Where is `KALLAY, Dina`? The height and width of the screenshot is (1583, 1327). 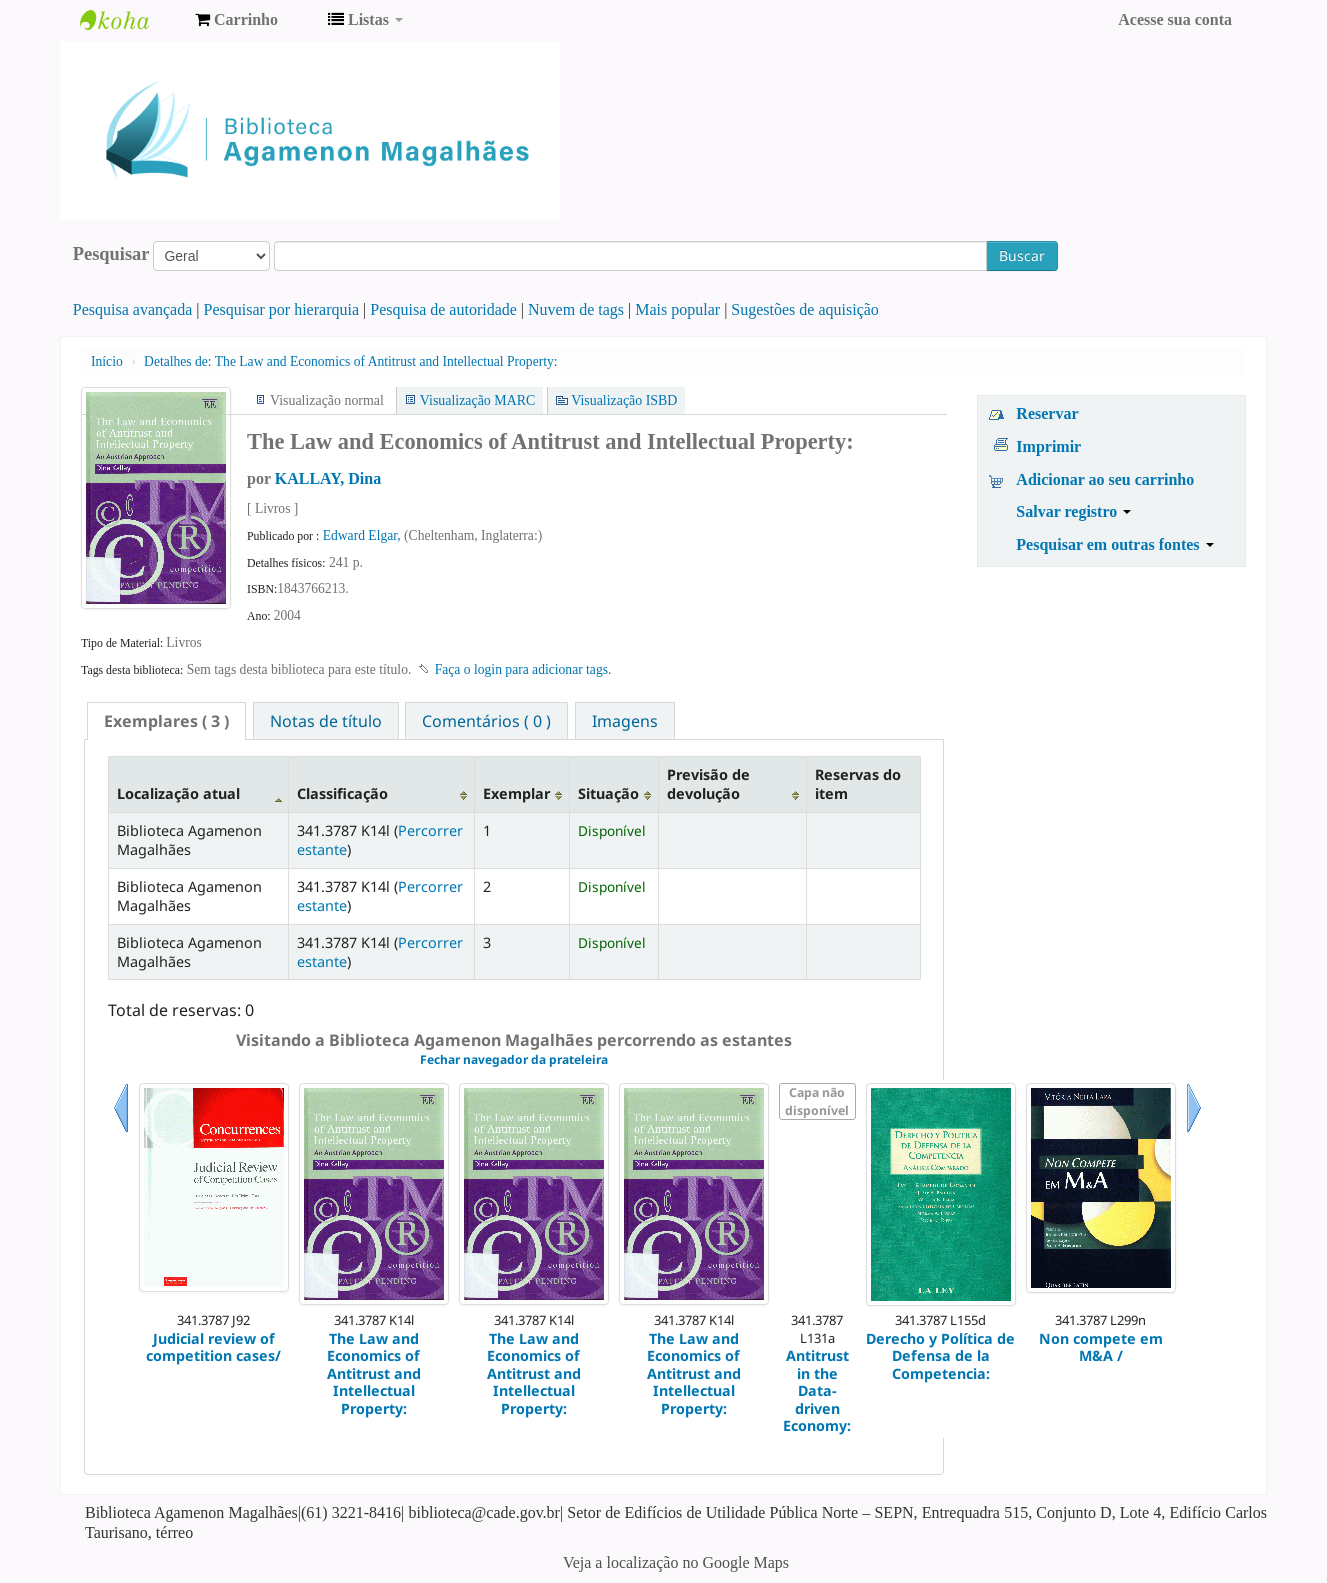
KALLAY, Dina is located at coordinates (328, 478).